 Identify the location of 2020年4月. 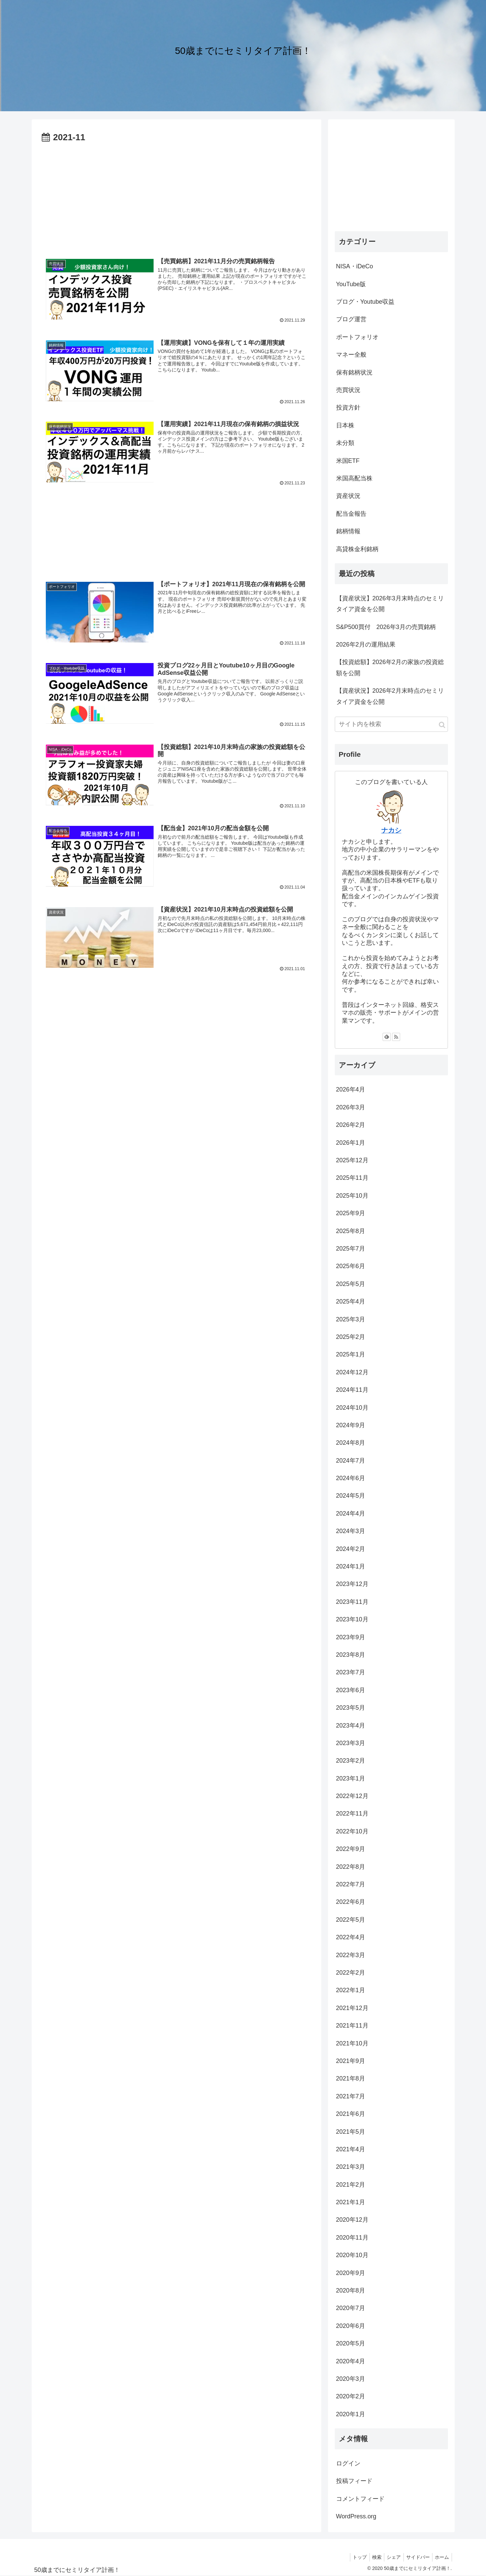
(350, 2361).